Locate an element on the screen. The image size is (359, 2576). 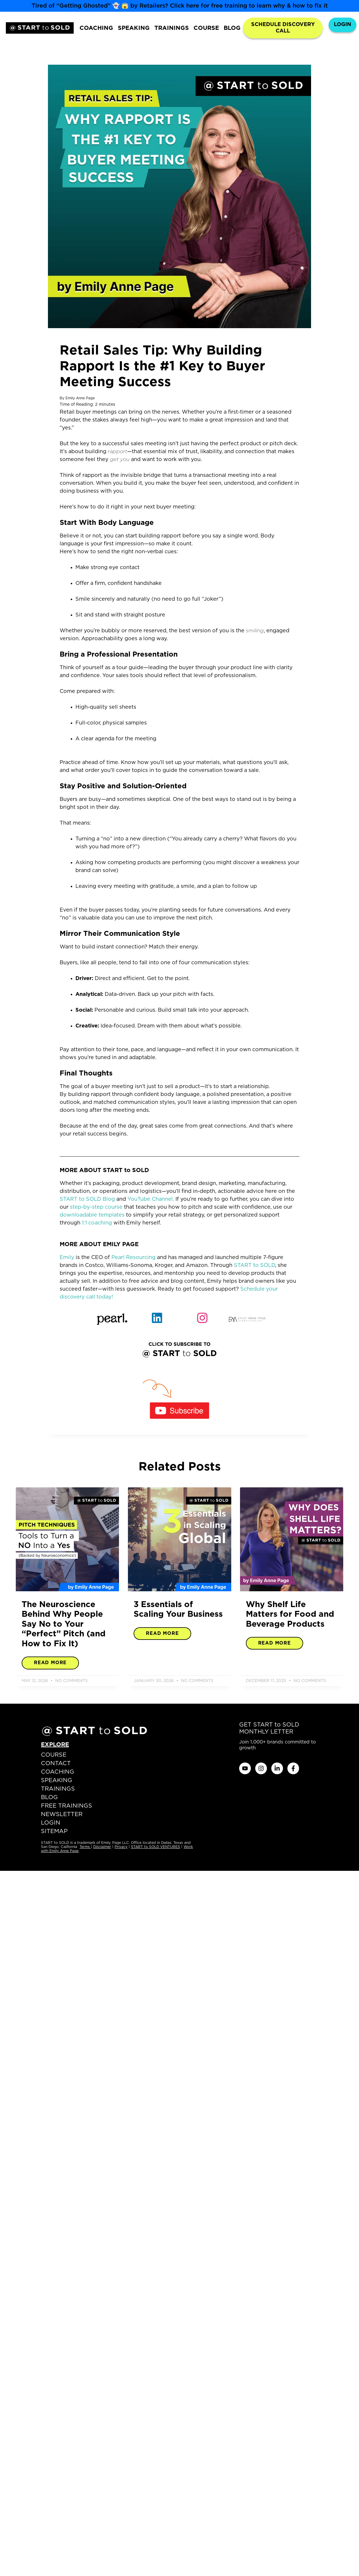
Disclaimer is located at coordinates (102, 1847).